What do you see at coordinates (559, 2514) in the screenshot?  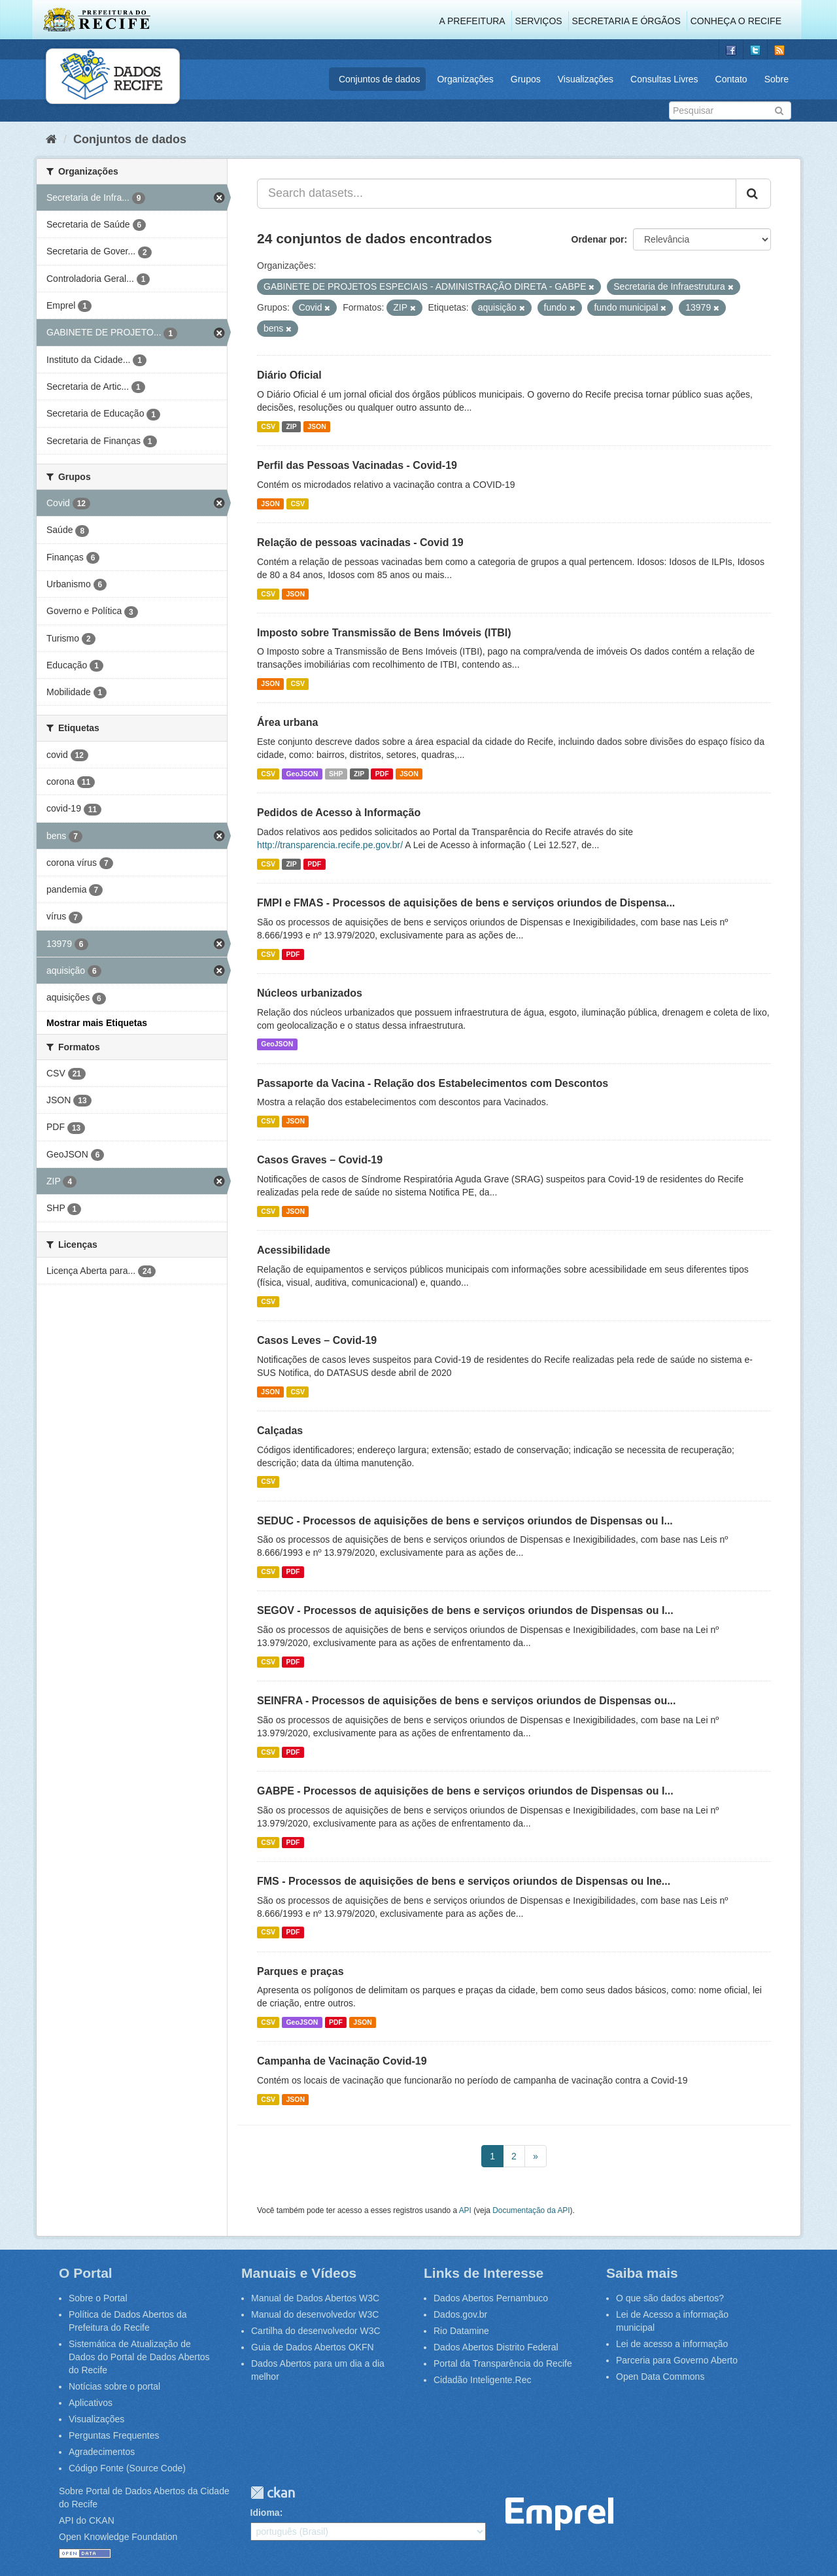 I see `Emprel` at bounding box center [559, 2514].